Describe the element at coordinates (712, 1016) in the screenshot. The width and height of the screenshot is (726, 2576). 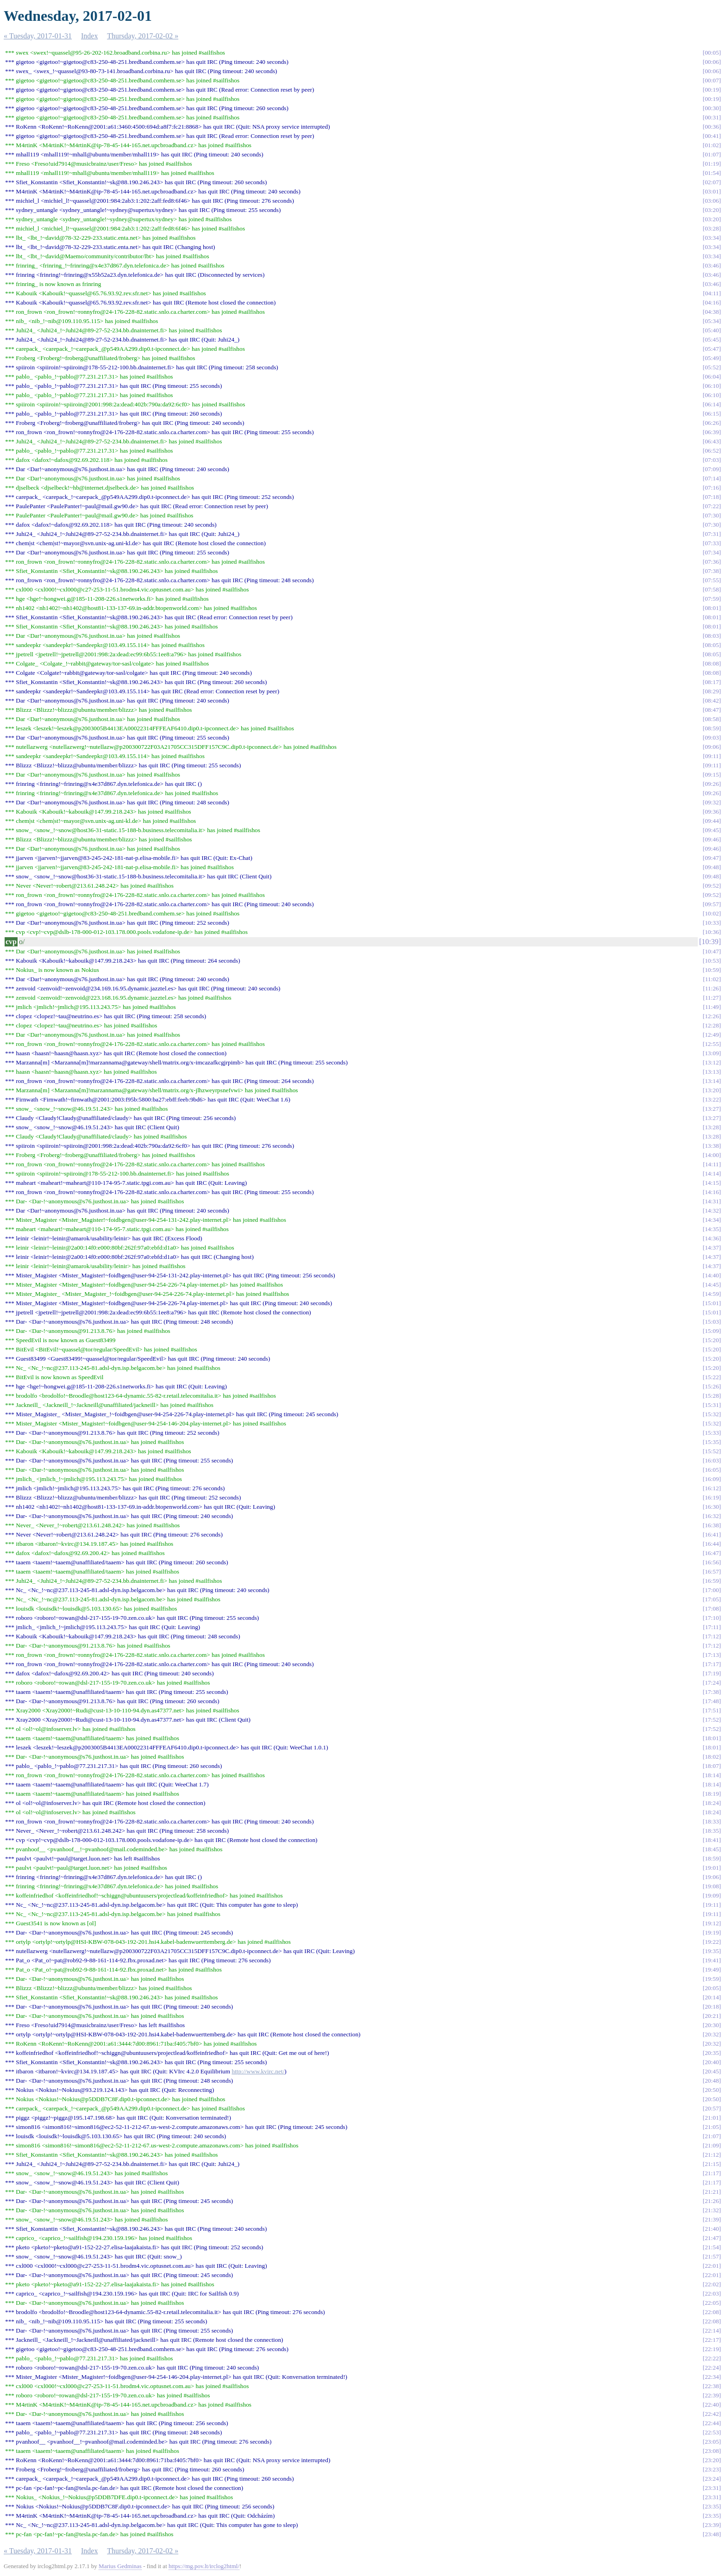
I see `12:26` at that location.